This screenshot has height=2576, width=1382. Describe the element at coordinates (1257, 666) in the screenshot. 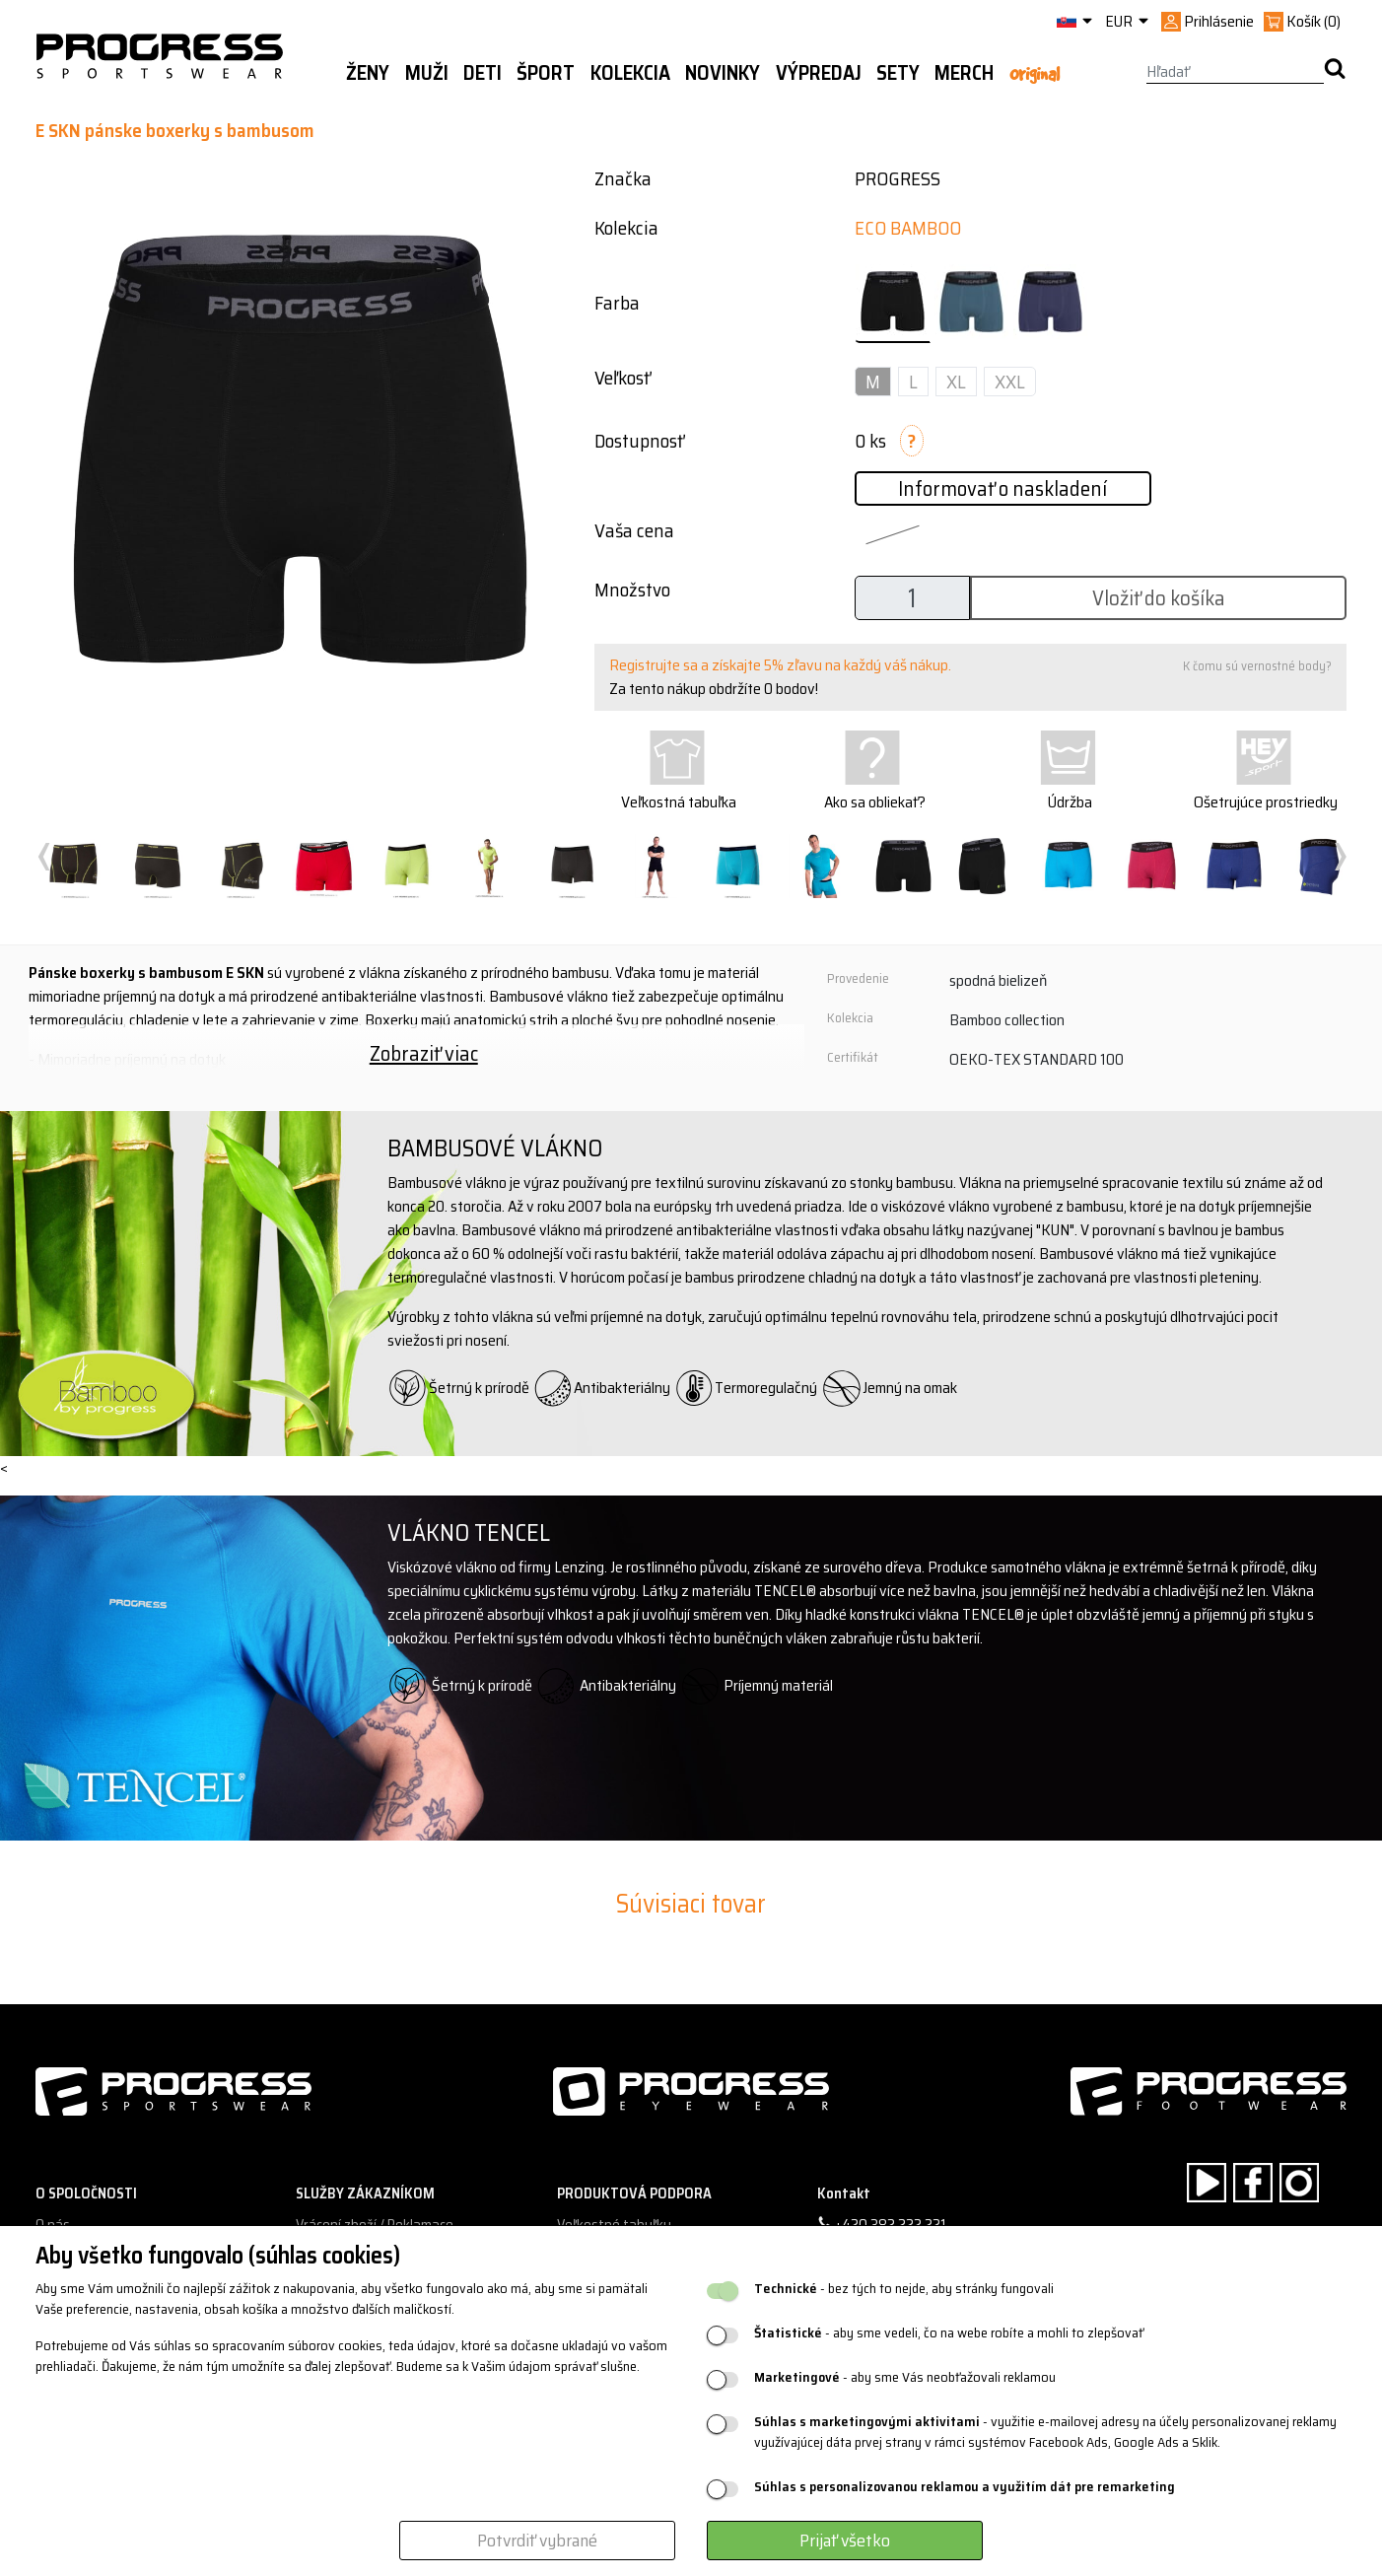

I see `K čomu sú vernostné body?` at that location.